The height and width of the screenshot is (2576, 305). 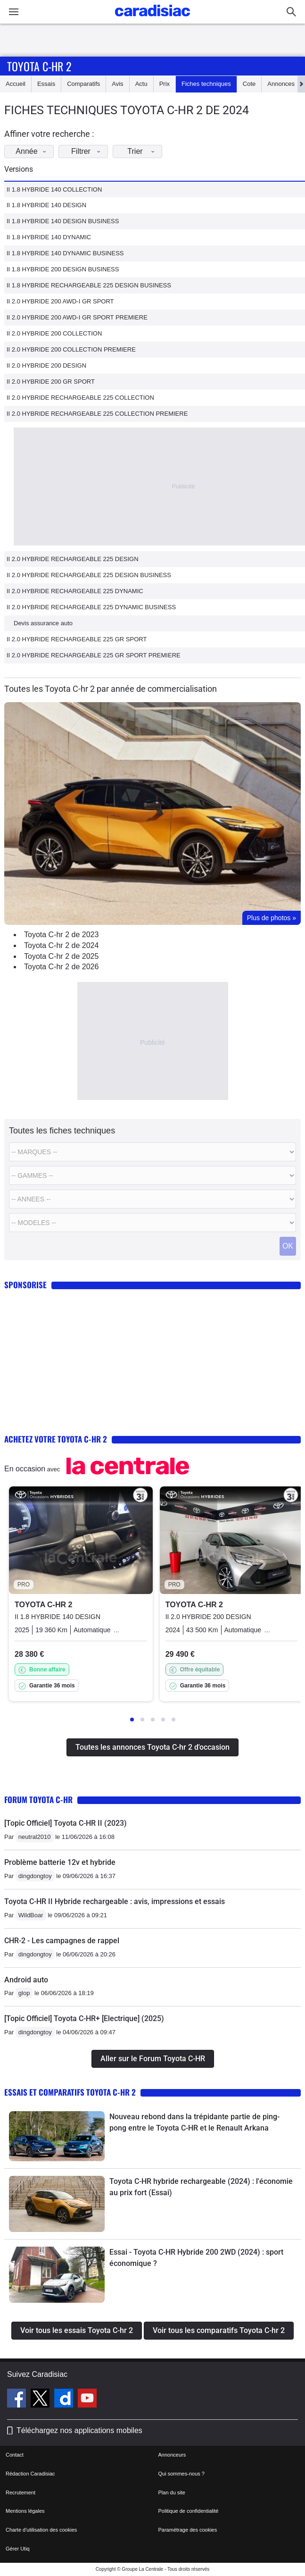 What do you see at coordinates (88, 151) in the screenshot?
I see `Filtrer` at bounding box center [88, 151].